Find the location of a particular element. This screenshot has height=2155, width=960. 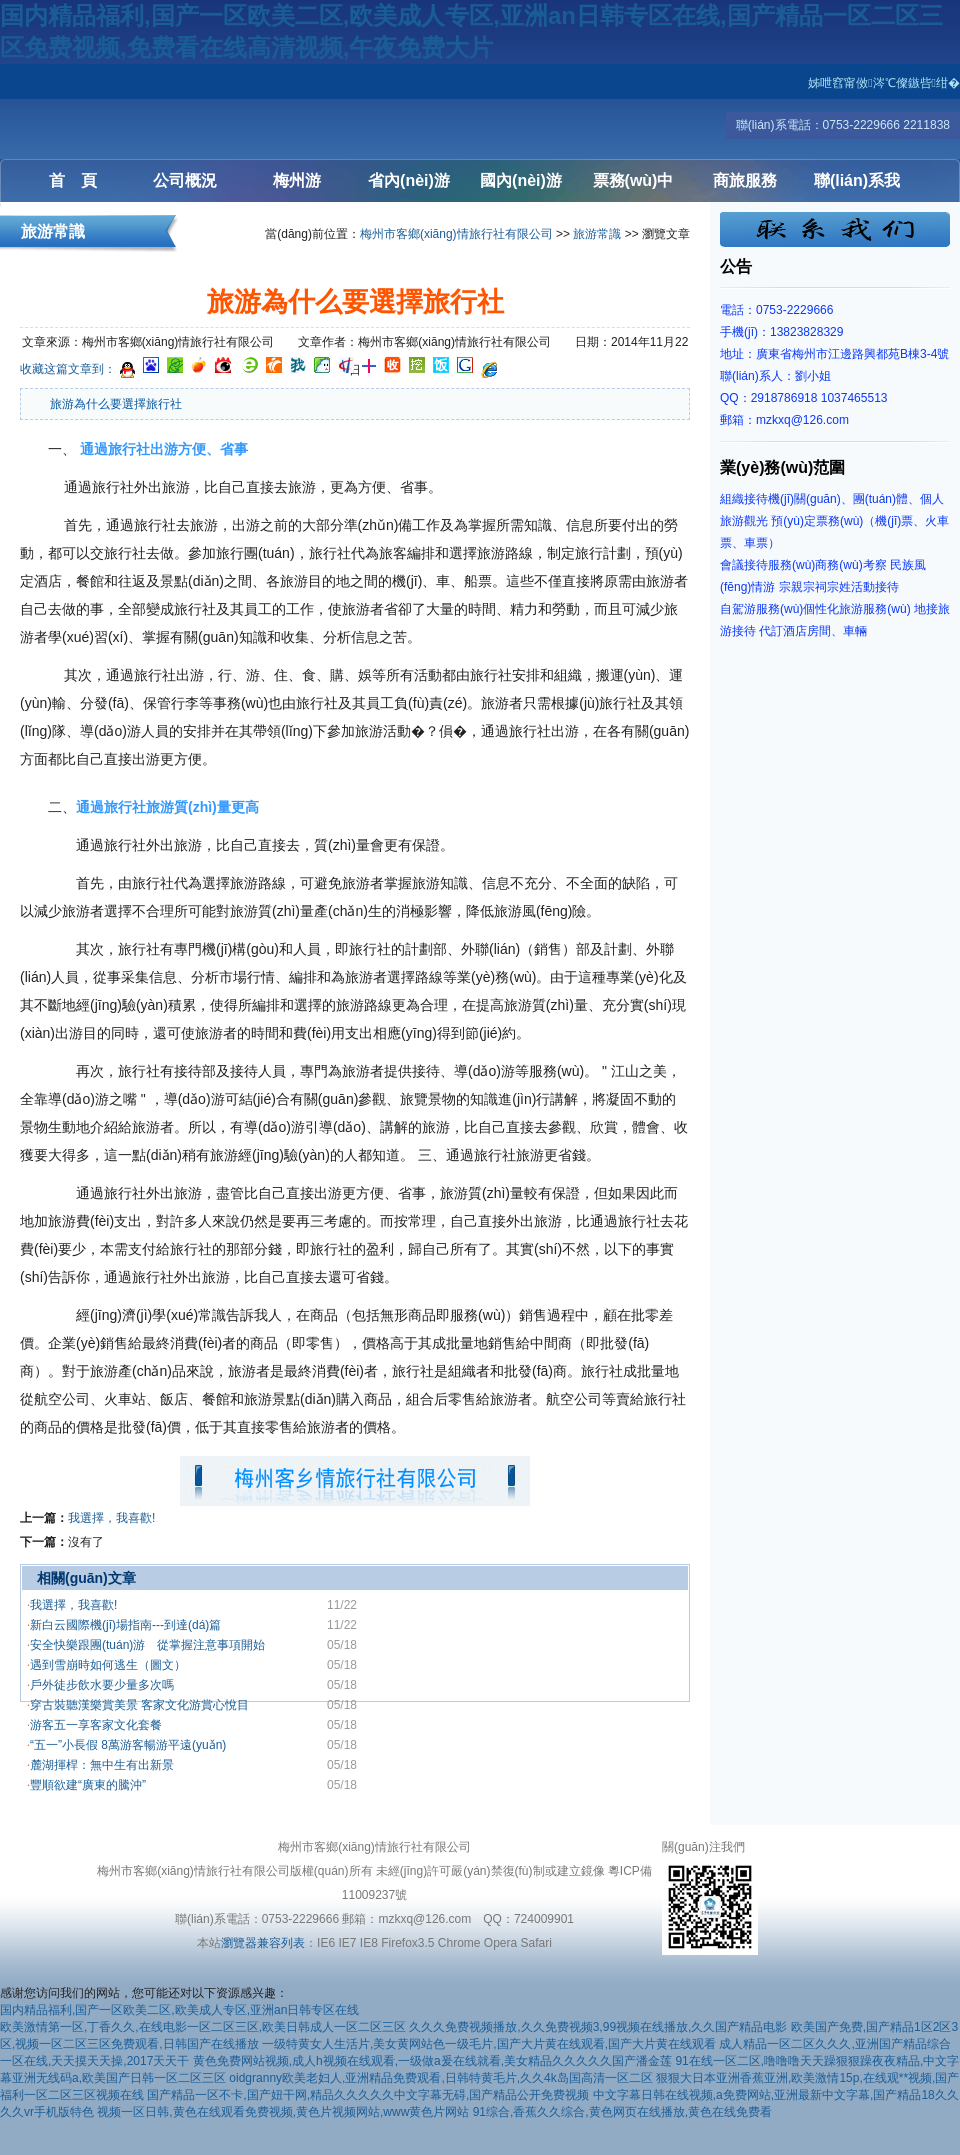

遇到雪崩時如何逃生（圖文） is located at coordinates (108, 1665).